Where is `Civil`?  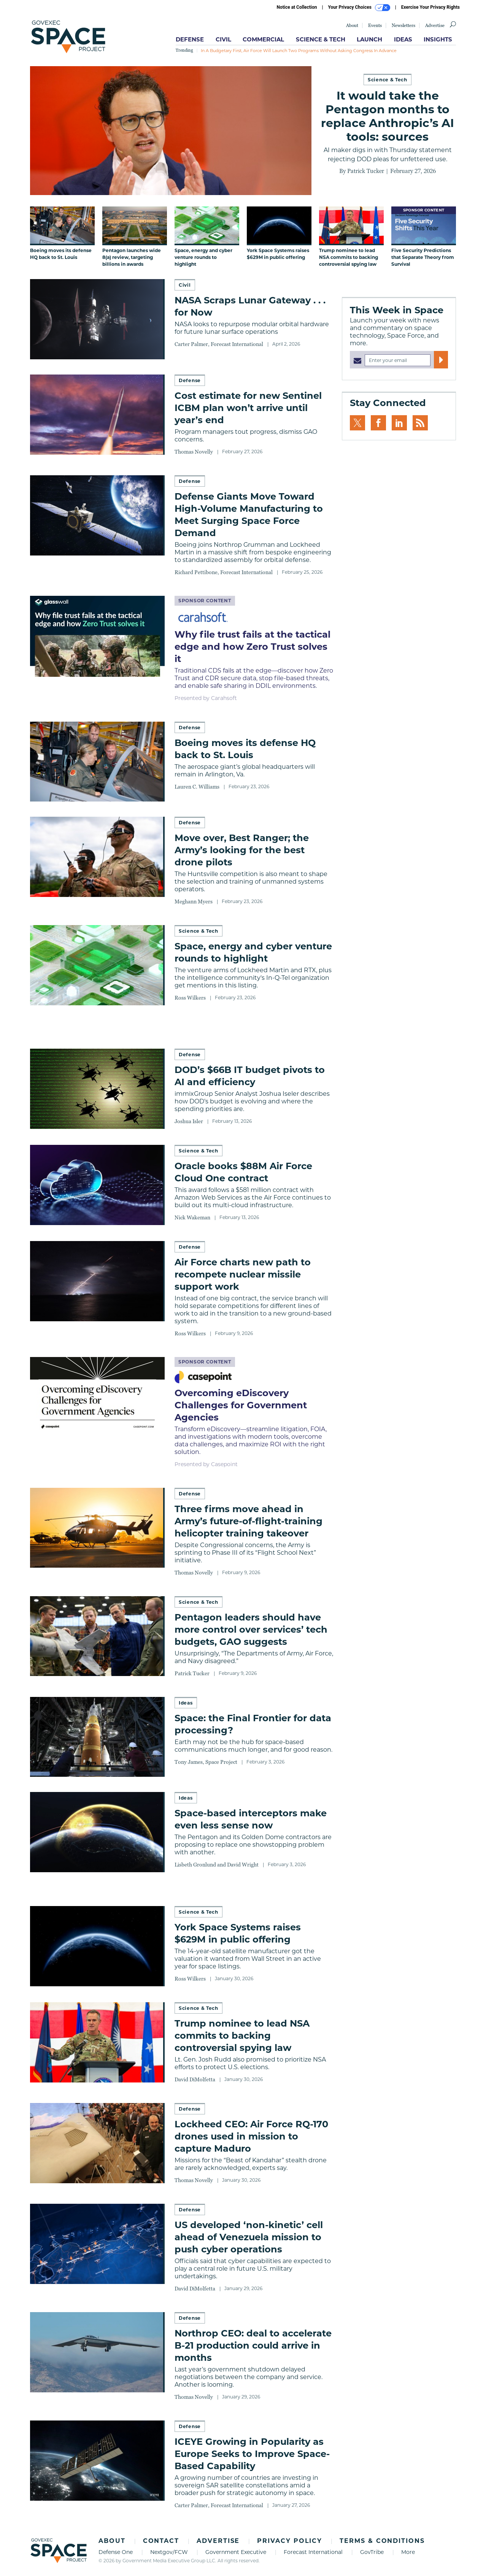
Civil is located at coordinates (223, 39).